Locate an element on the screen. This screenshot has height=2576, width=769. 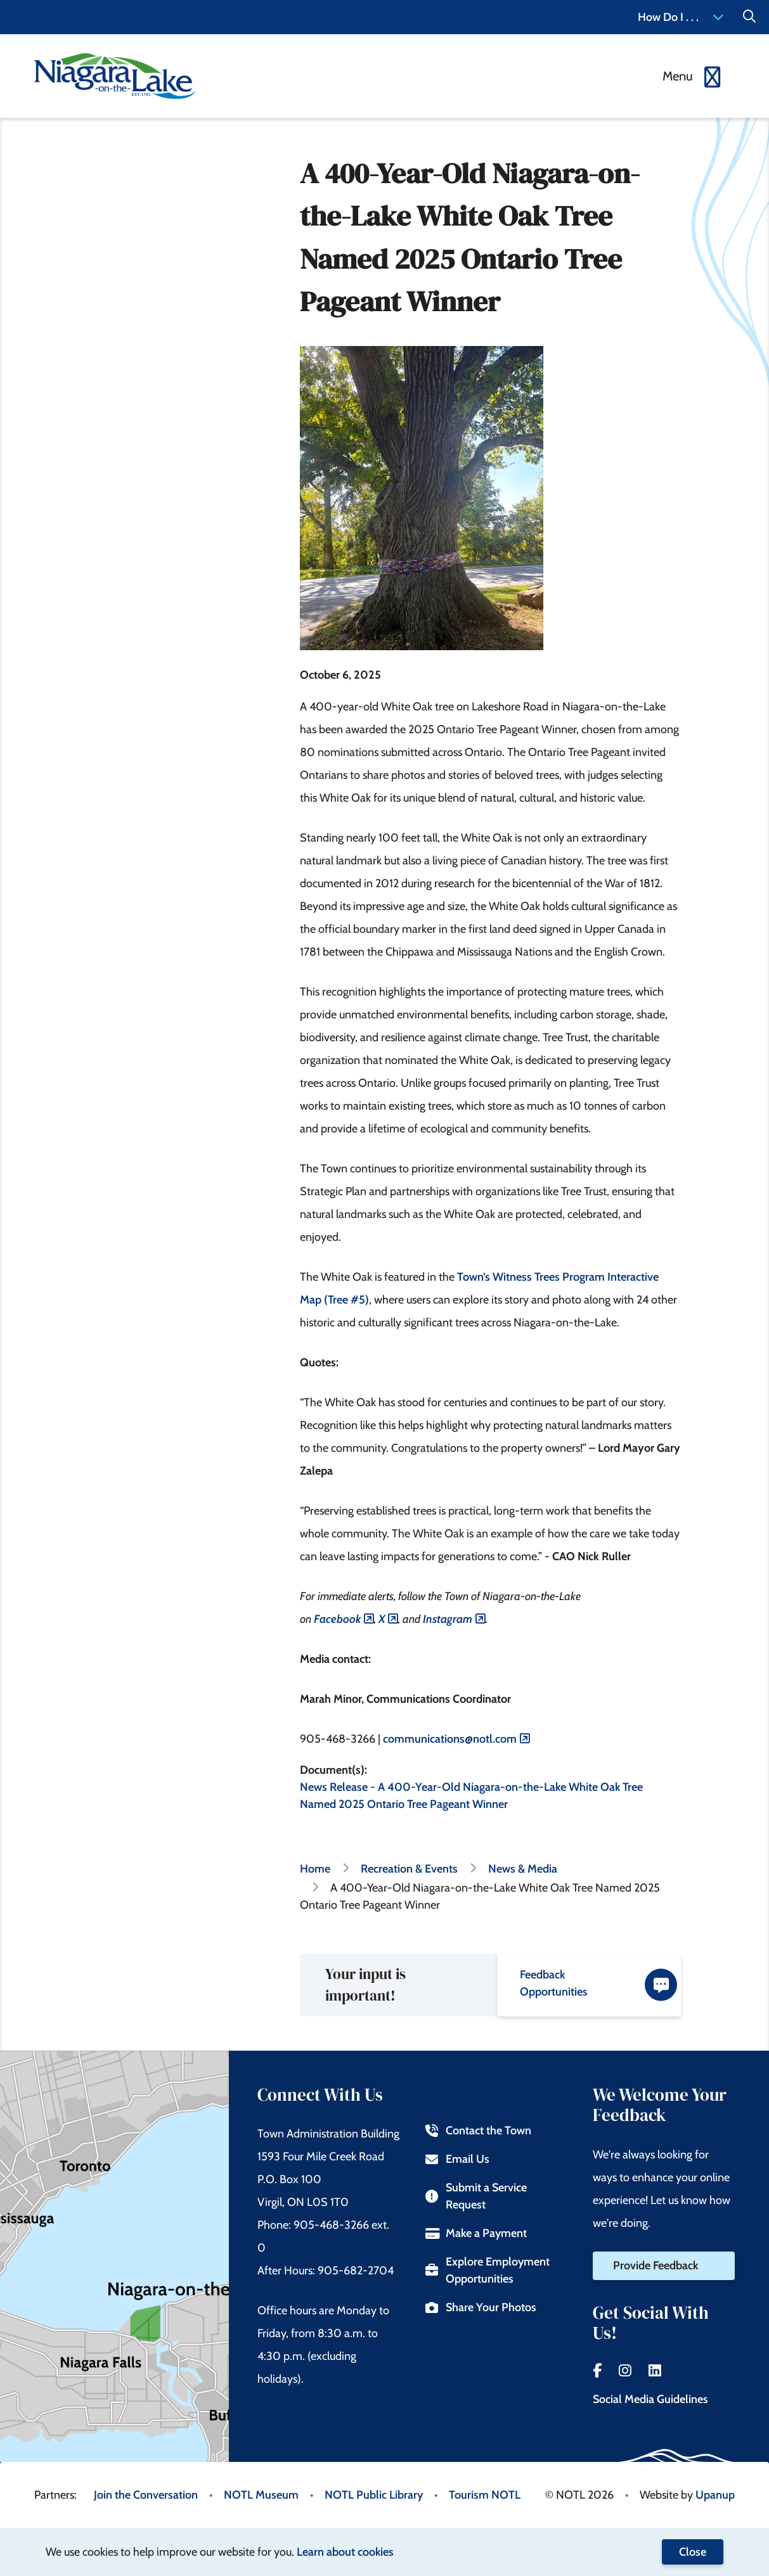
Join the Conversation is located at coordinates (146, 2495).